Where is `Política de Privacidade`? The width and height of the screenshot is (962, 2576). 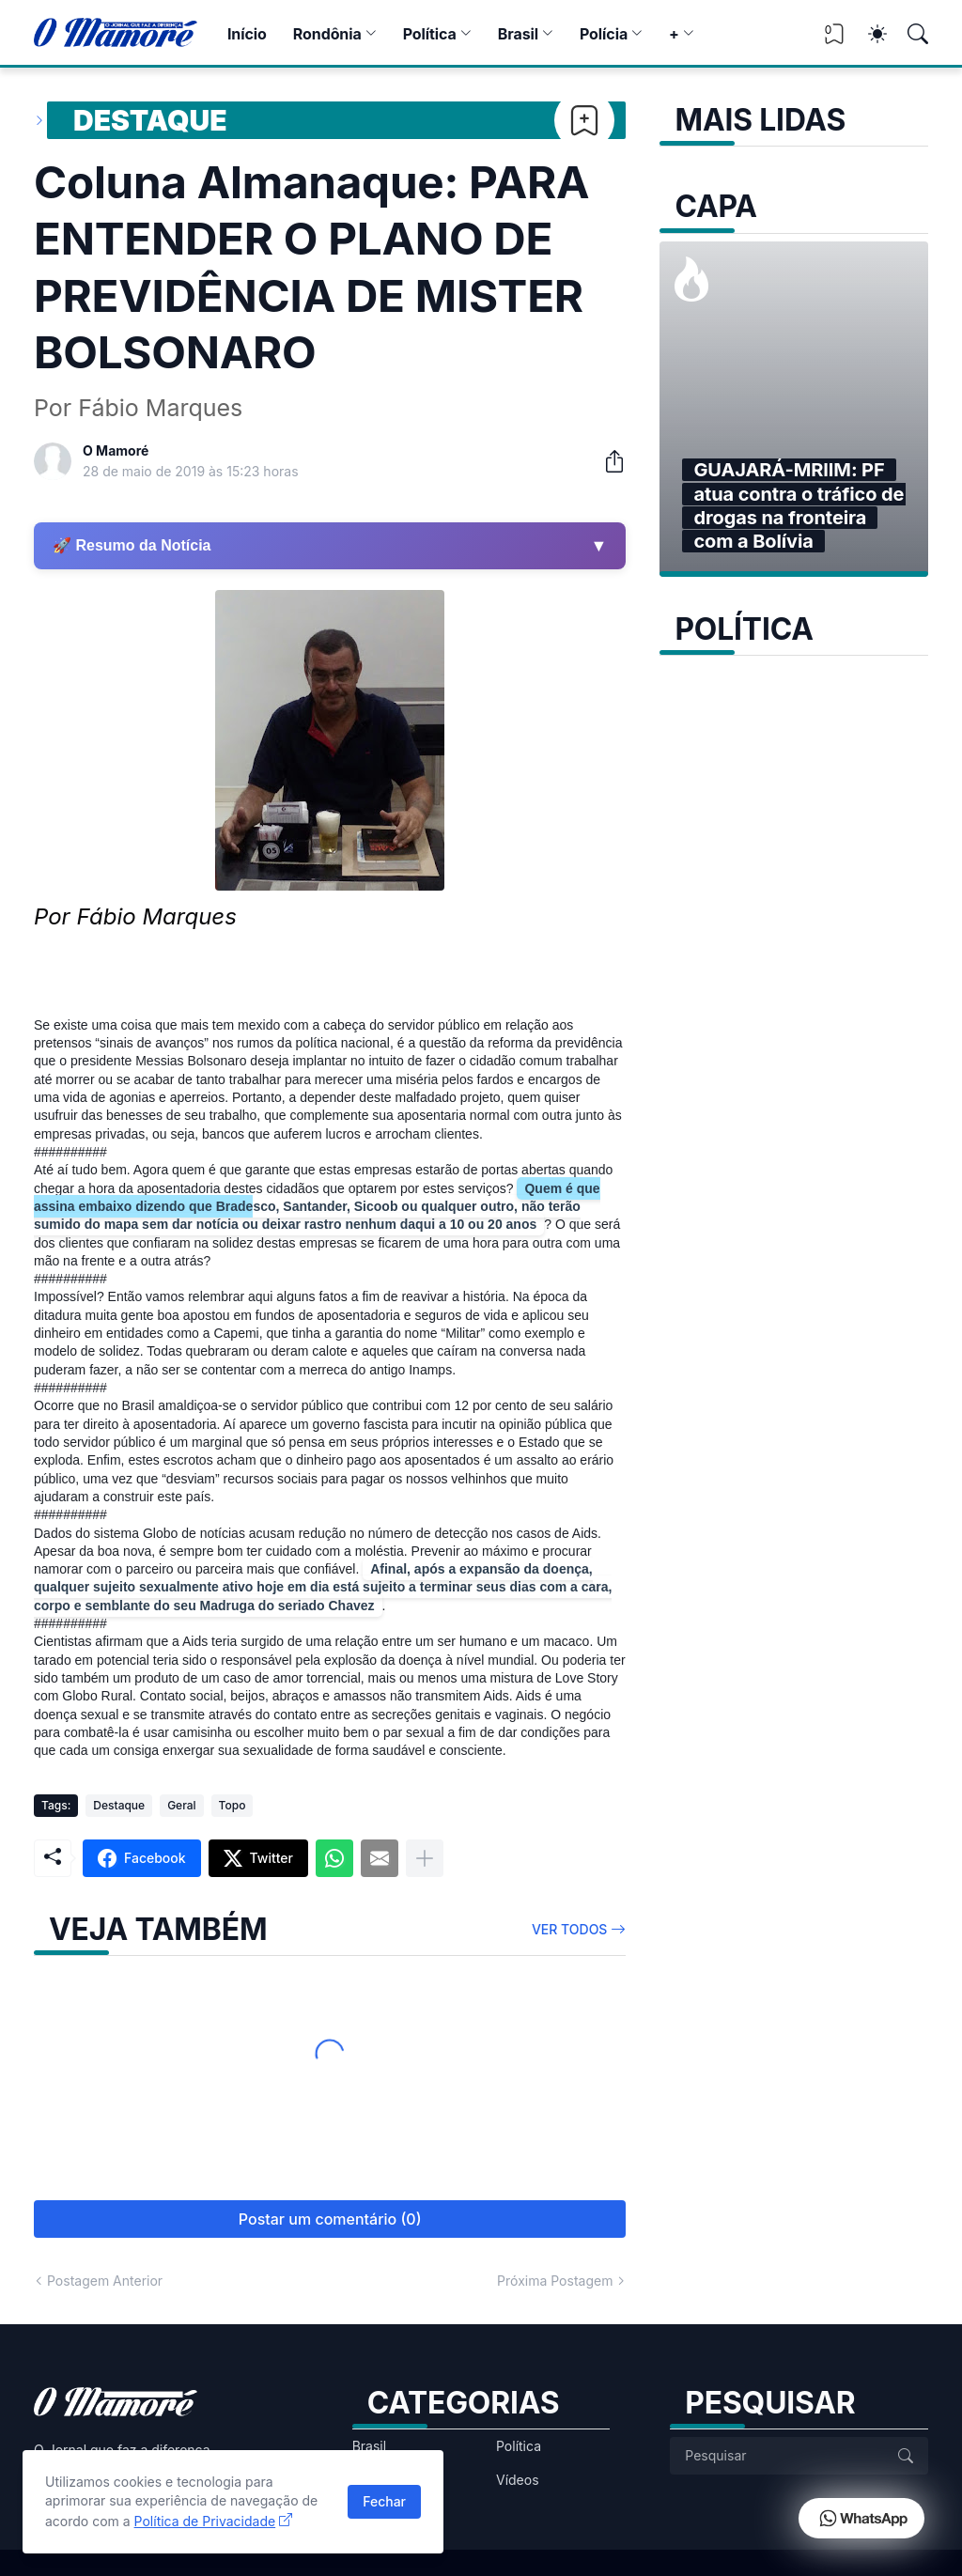 Política de Privacidade is located at coordinates (205, 2521).